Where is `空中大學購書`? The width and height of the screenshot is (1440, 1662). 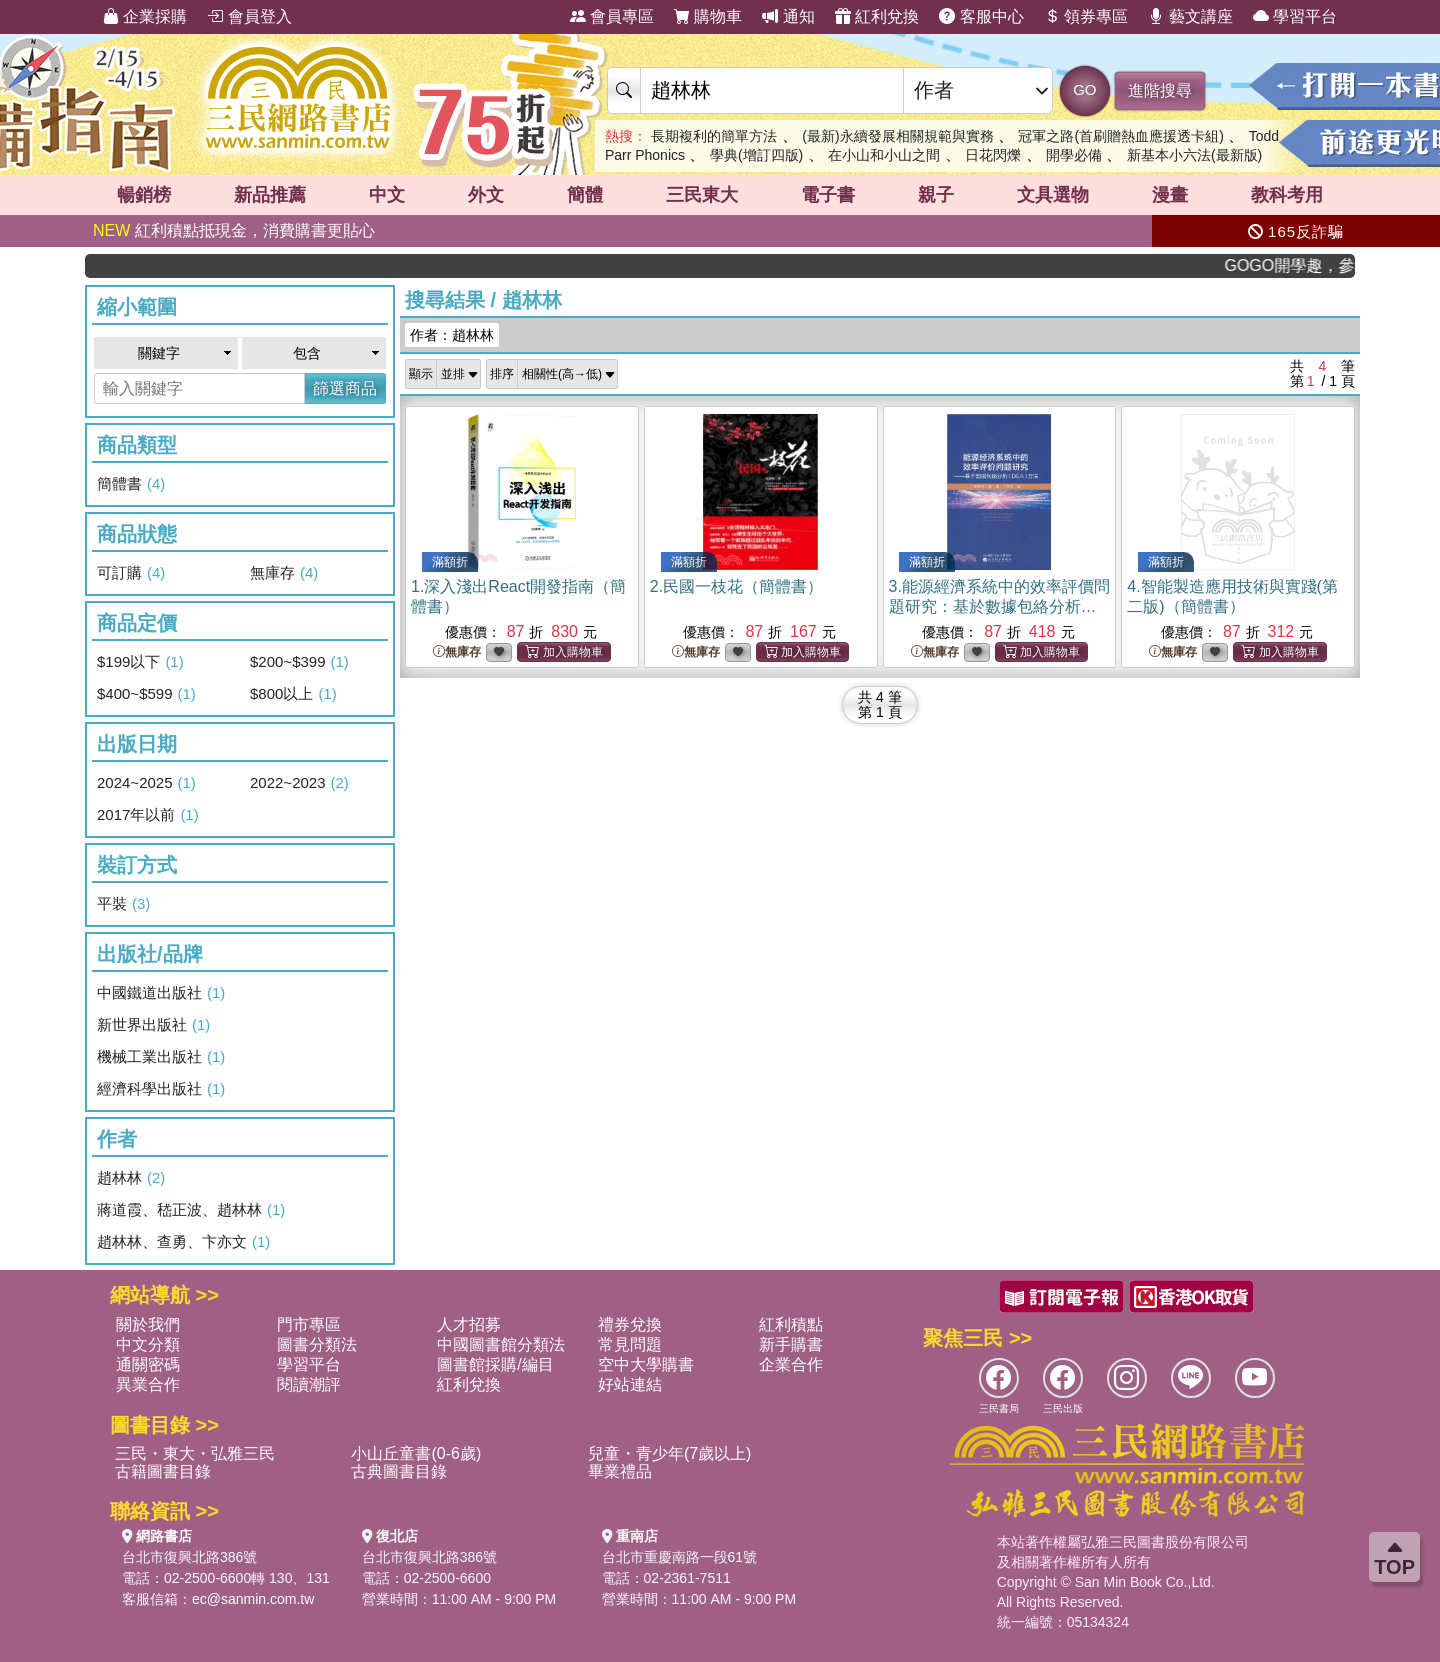
空中大學購書 is located at coordinates (646, 1364).